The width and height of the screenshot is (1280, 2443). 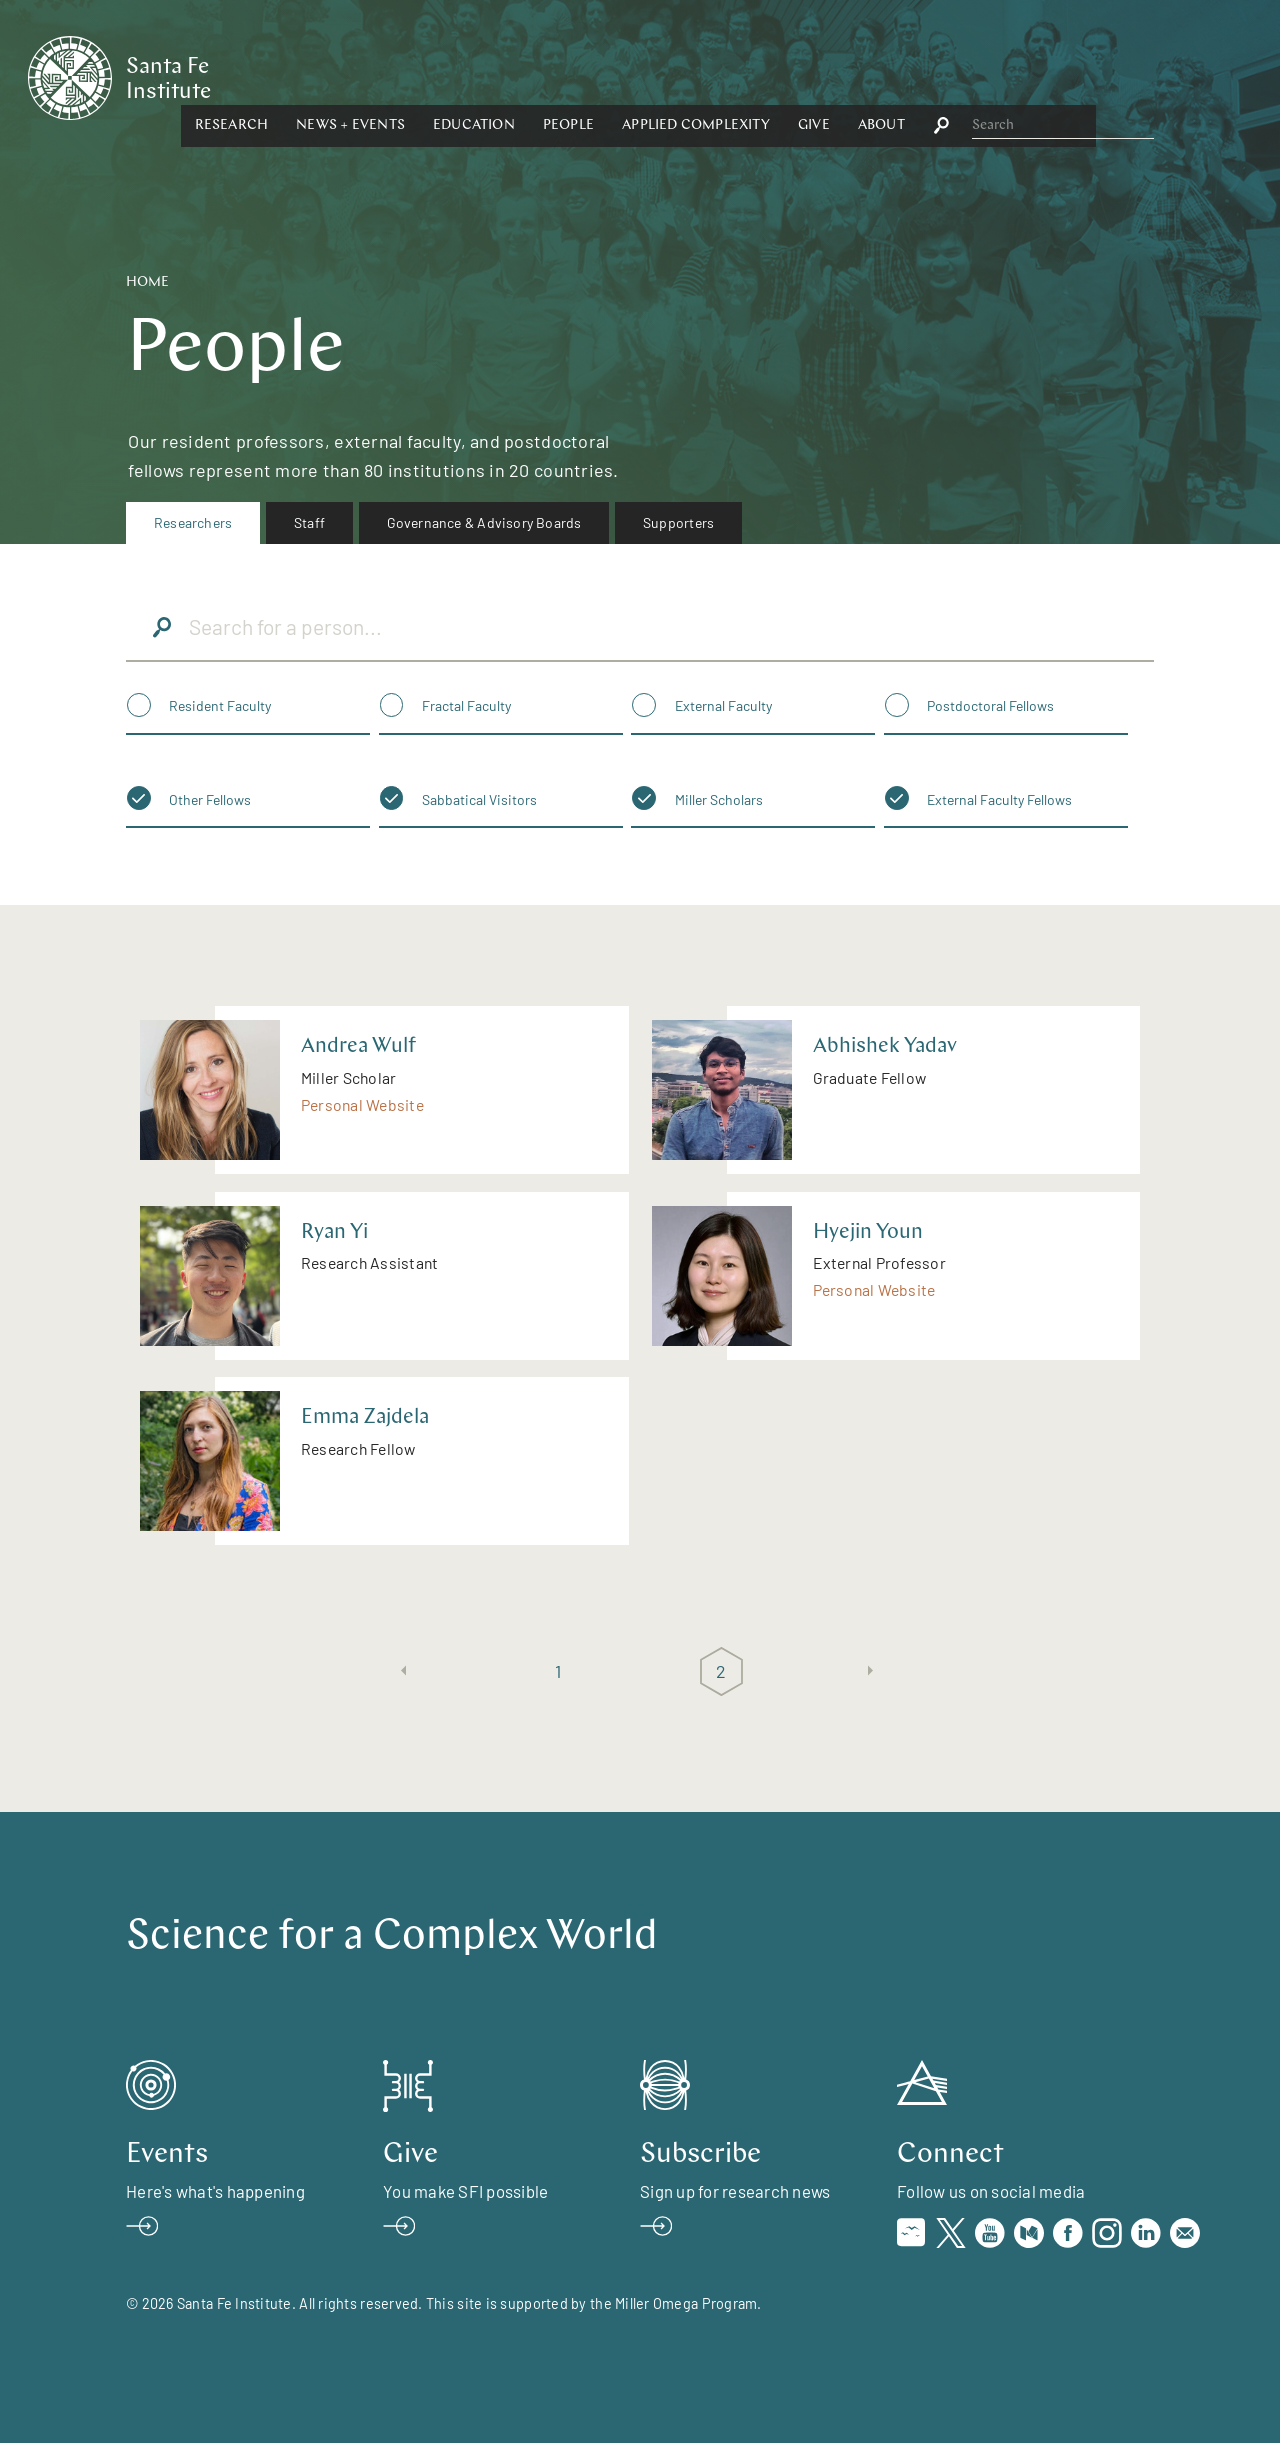 What do you see at coordinates (664, 76) in the screenshot?
I see `Education` at bounding box center [664, 76].